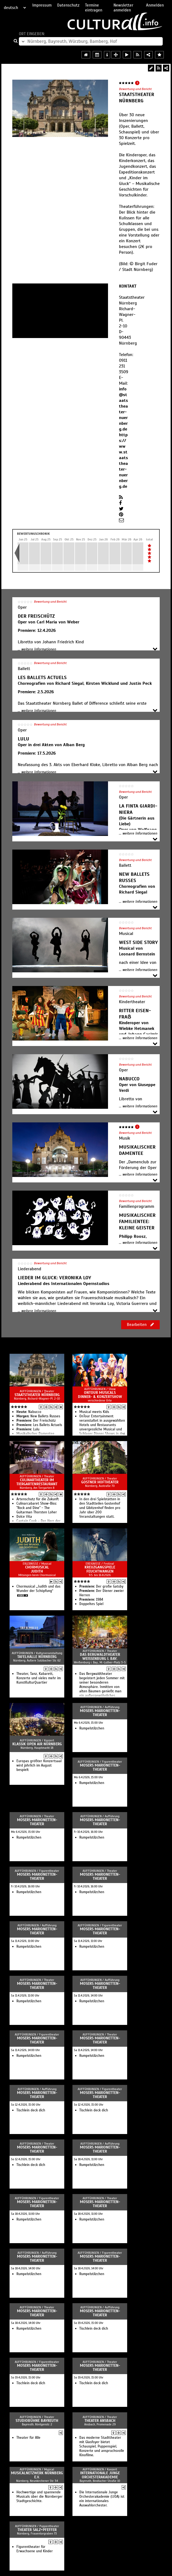  What do you see at coordinates (94, 1412) in the screenshot?
I see `Musical meets Kids` at bounding box center [94, 1412].